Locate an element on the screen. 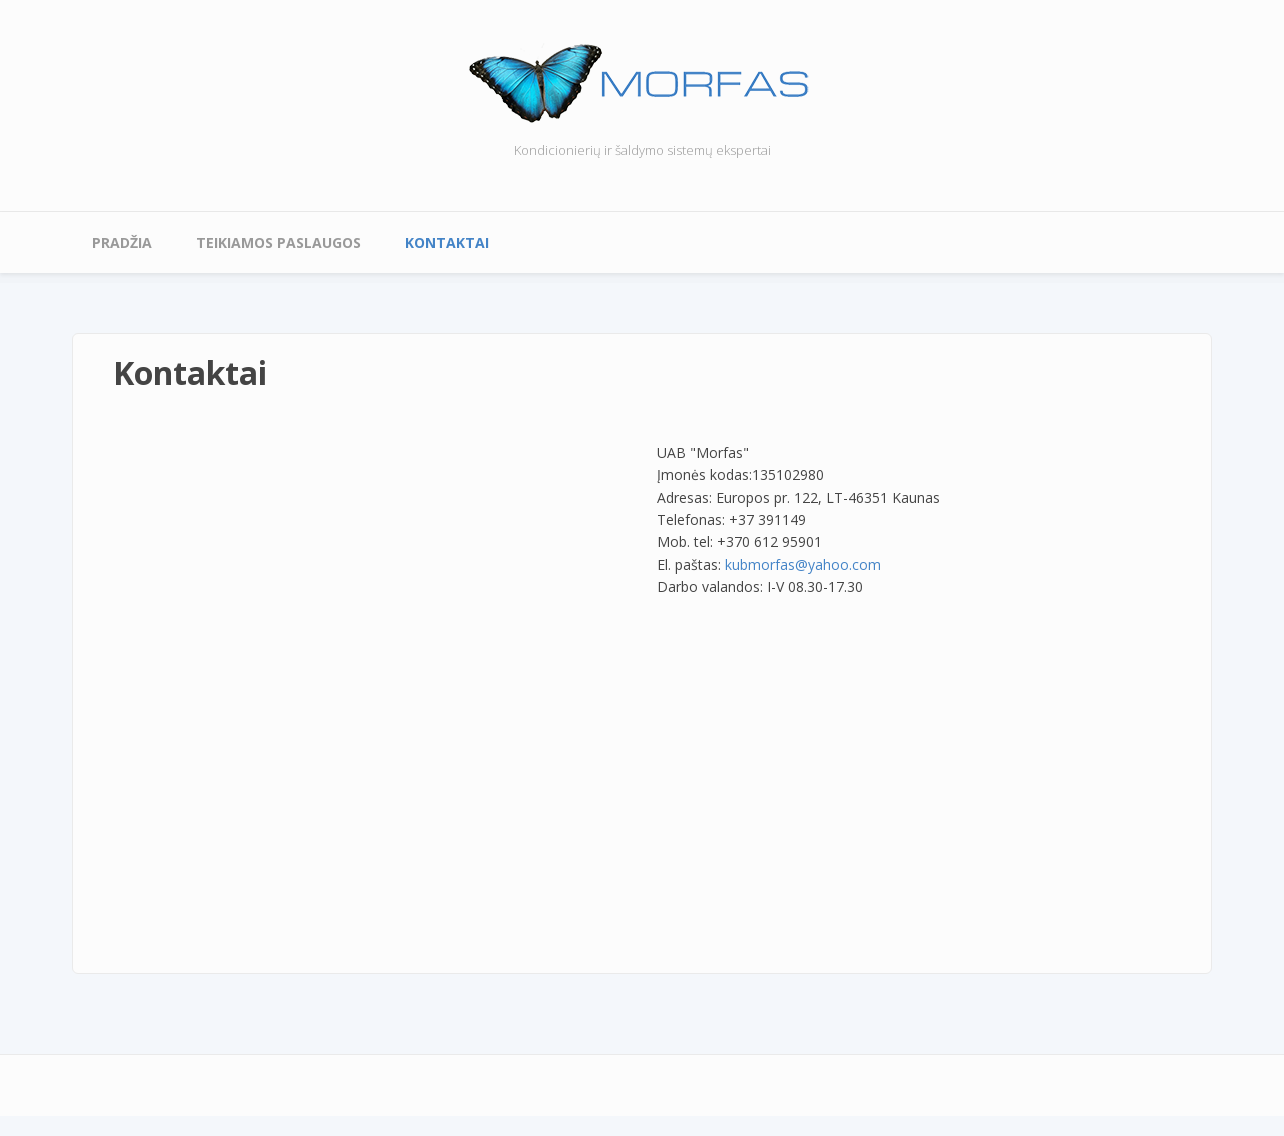 The height and width of the screenshot is (1136, 1284). Teikiamos paslaugos is located at coordinates (278, 242).